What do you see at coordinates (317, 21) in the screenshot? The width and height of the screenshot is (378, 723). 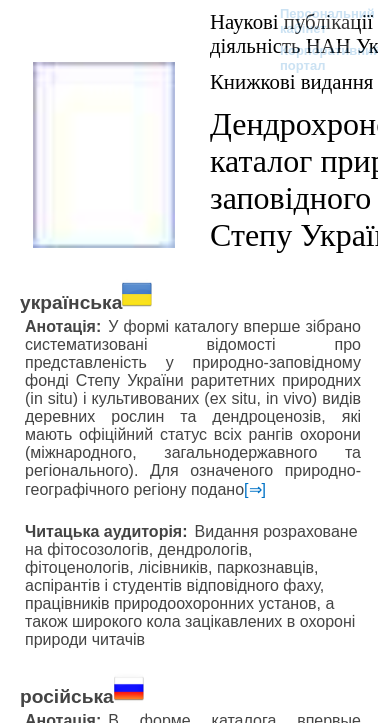 I see `Персональний кабінет` at bounding box center [317, 21].